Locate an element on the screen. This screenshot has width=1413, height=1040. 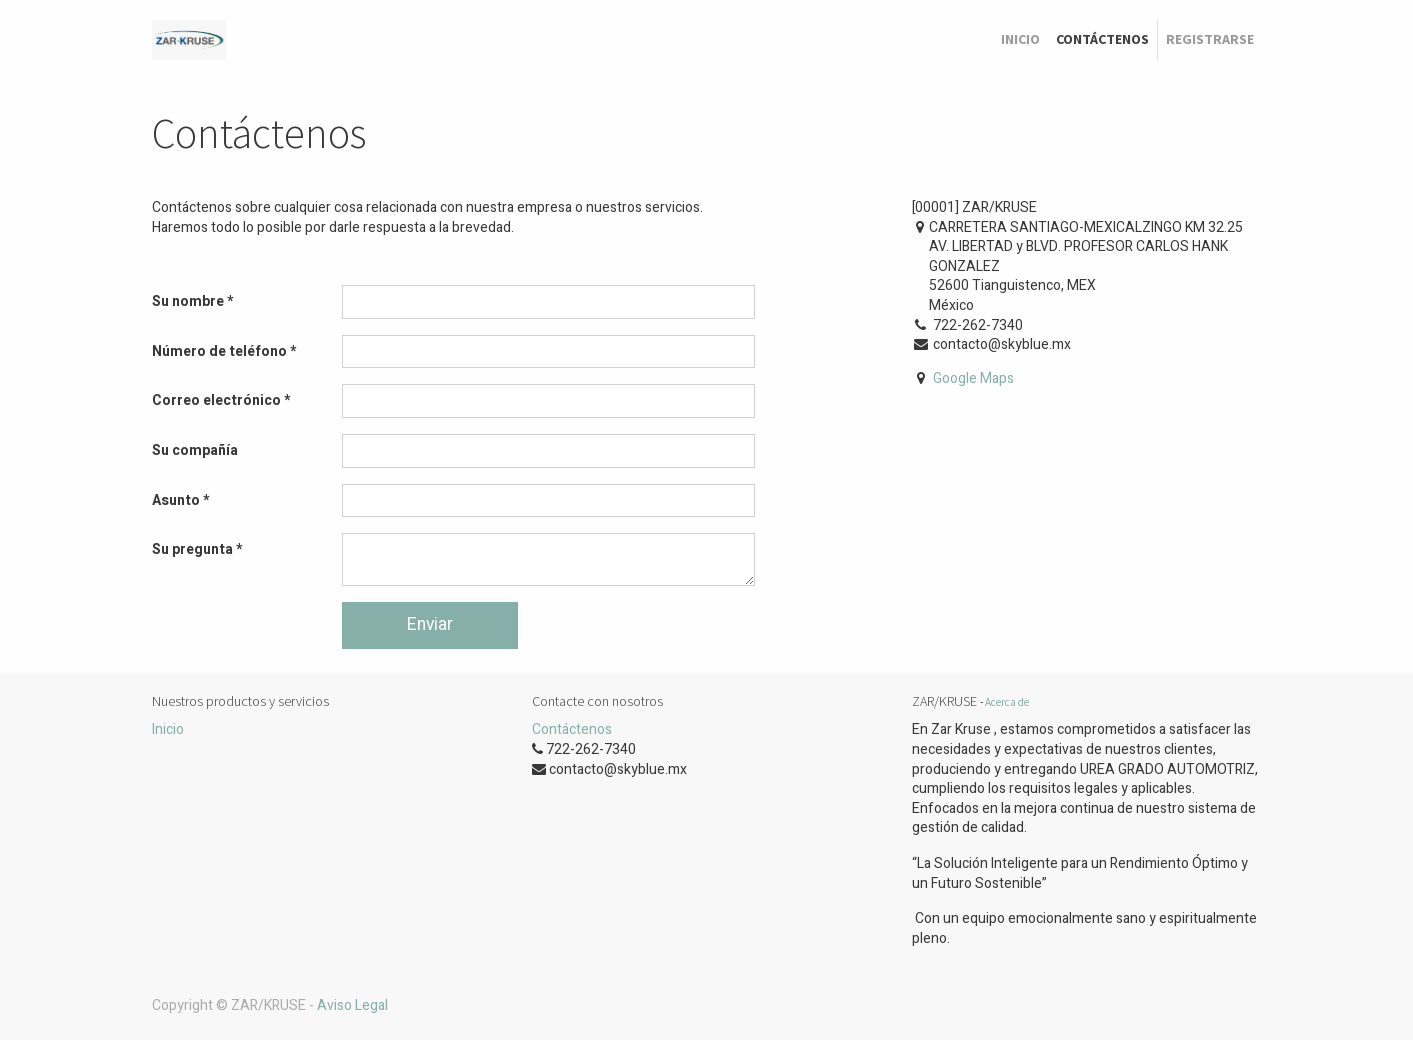
Número de teléfono is located at coordinates (219, 351).